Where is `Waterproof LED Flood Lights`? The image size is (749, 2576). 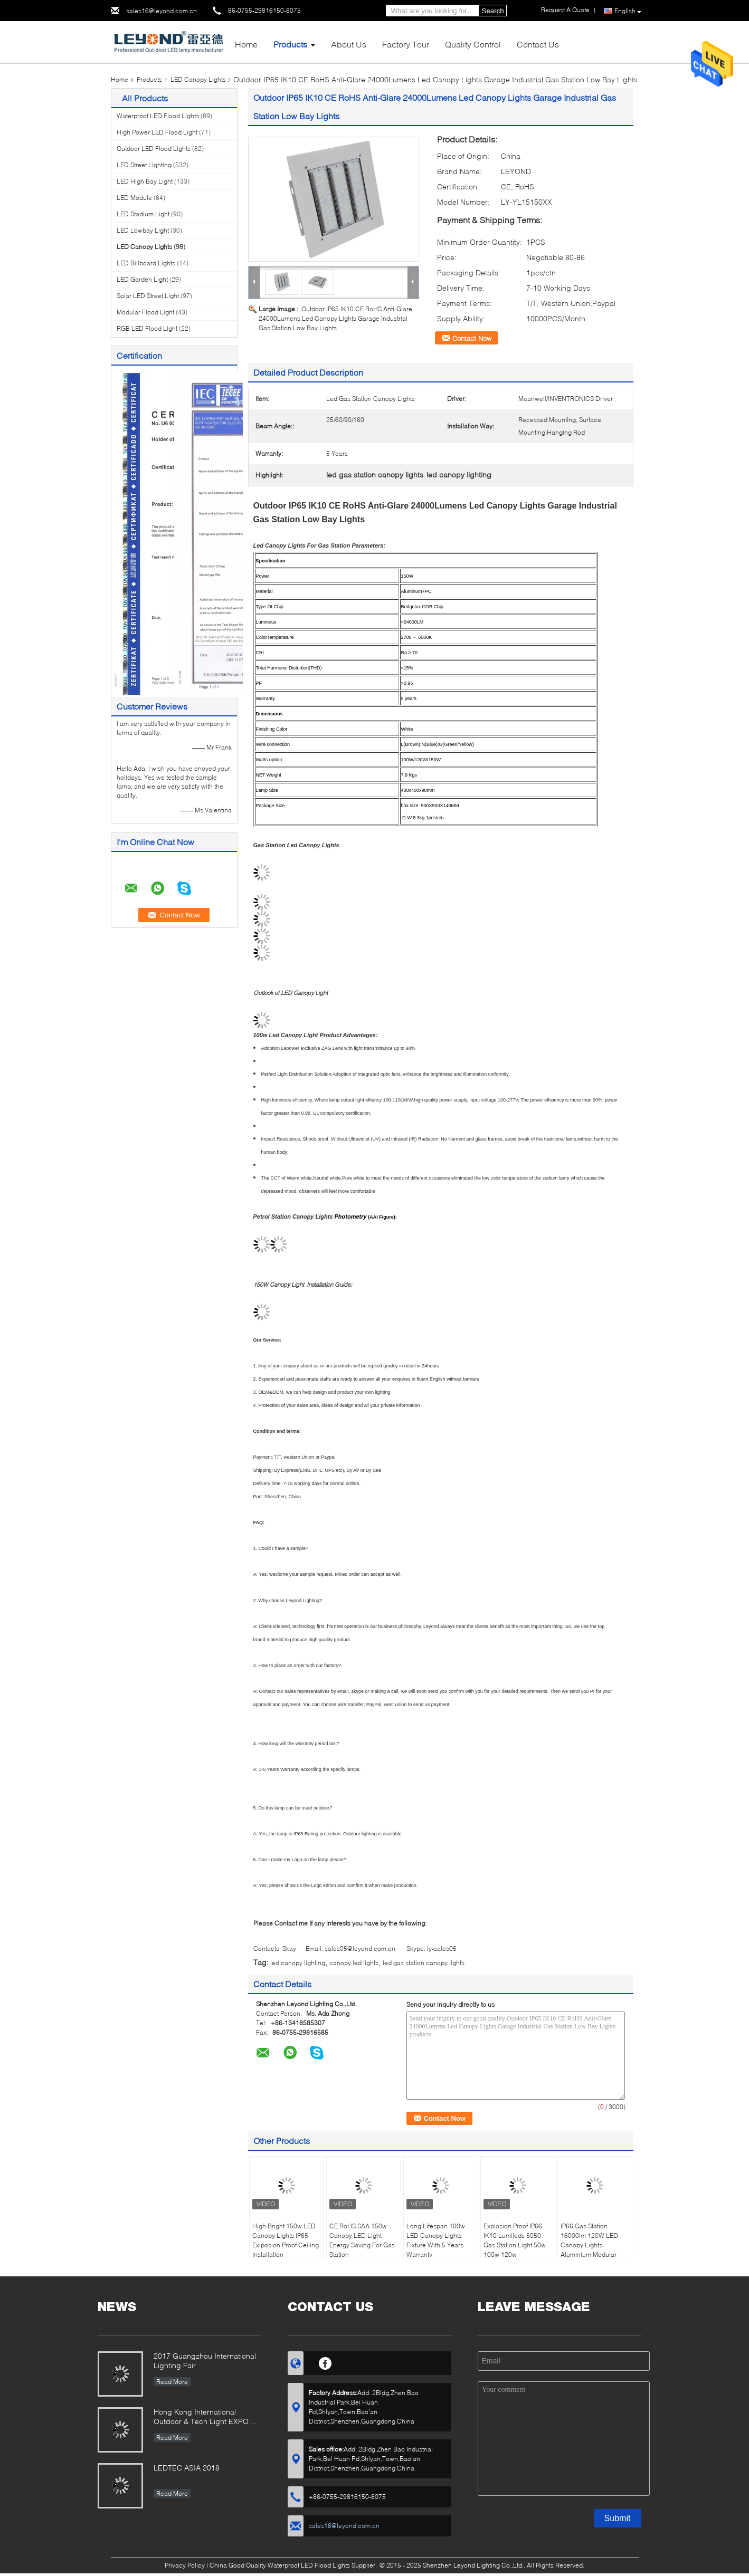
Waterproof LED Flood Lights is located at coordinates (158, 116).